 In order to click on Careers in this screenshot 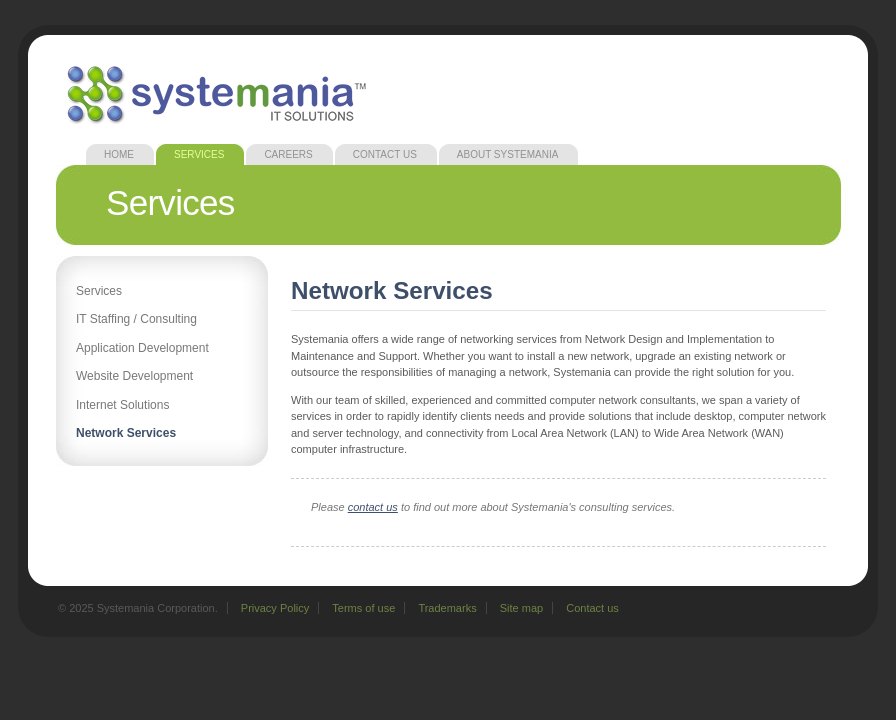, I will do `click(288, 154)`.